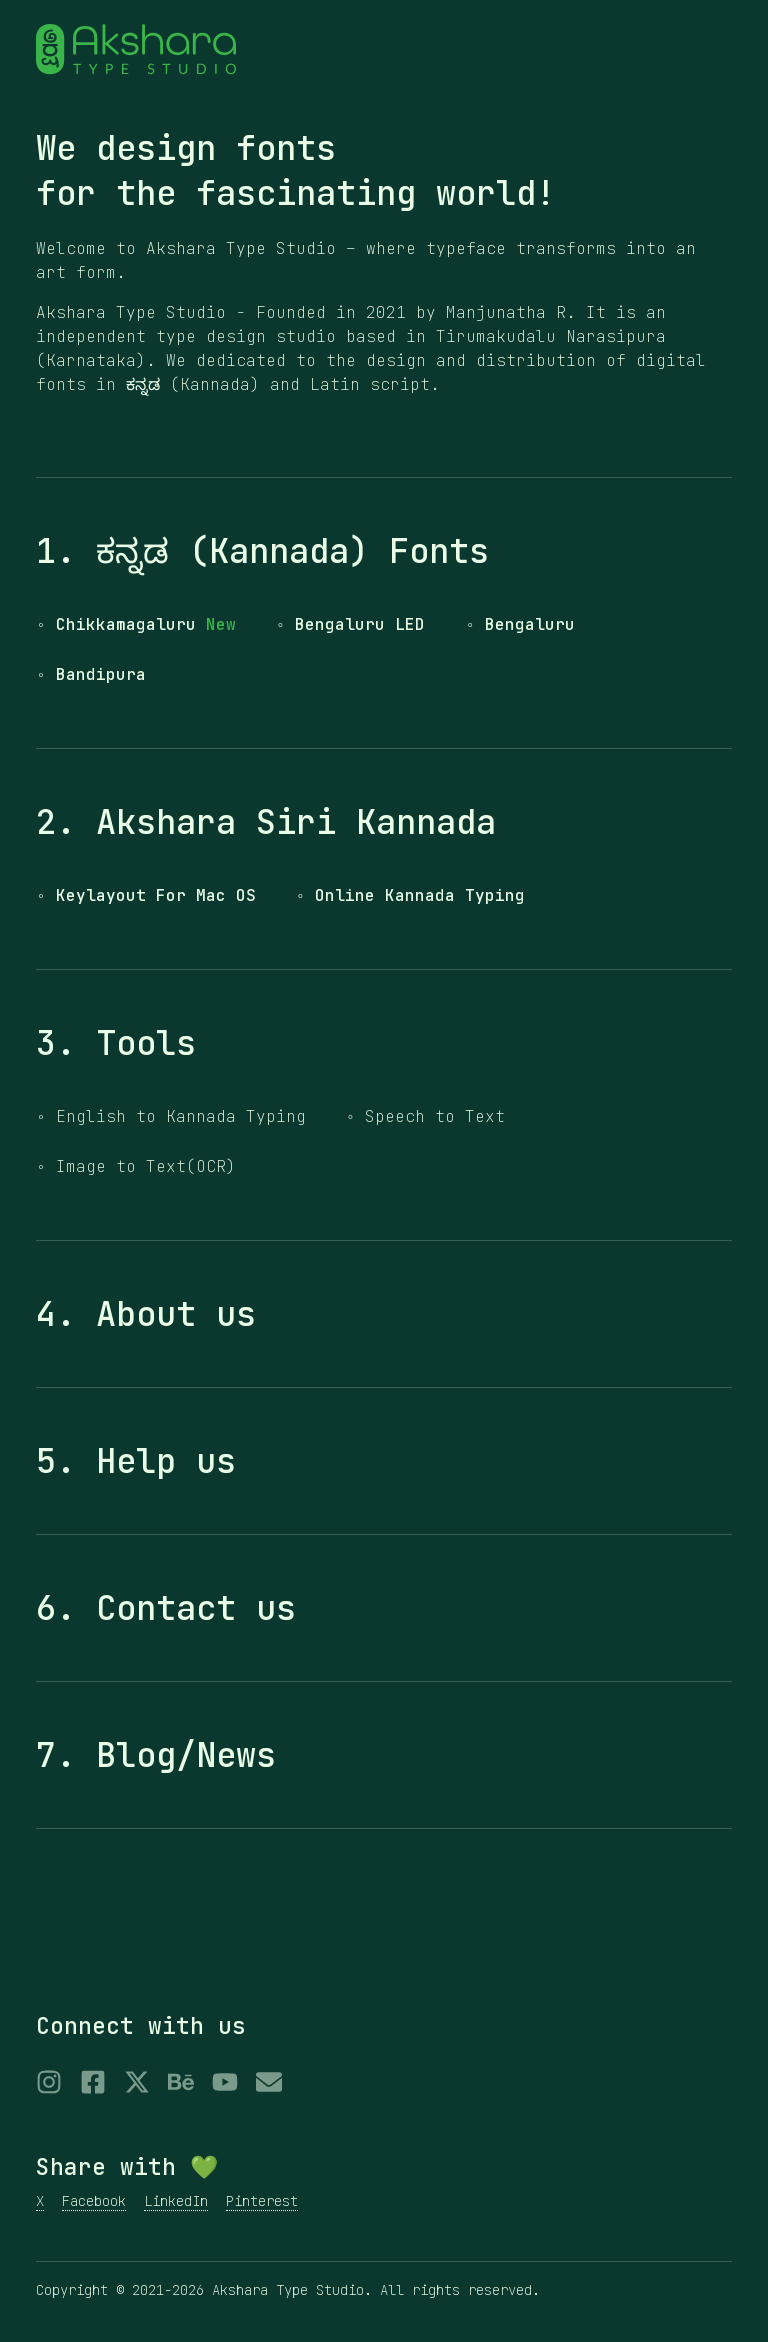  I want to click on LinkedIn, so click(176, 2201).